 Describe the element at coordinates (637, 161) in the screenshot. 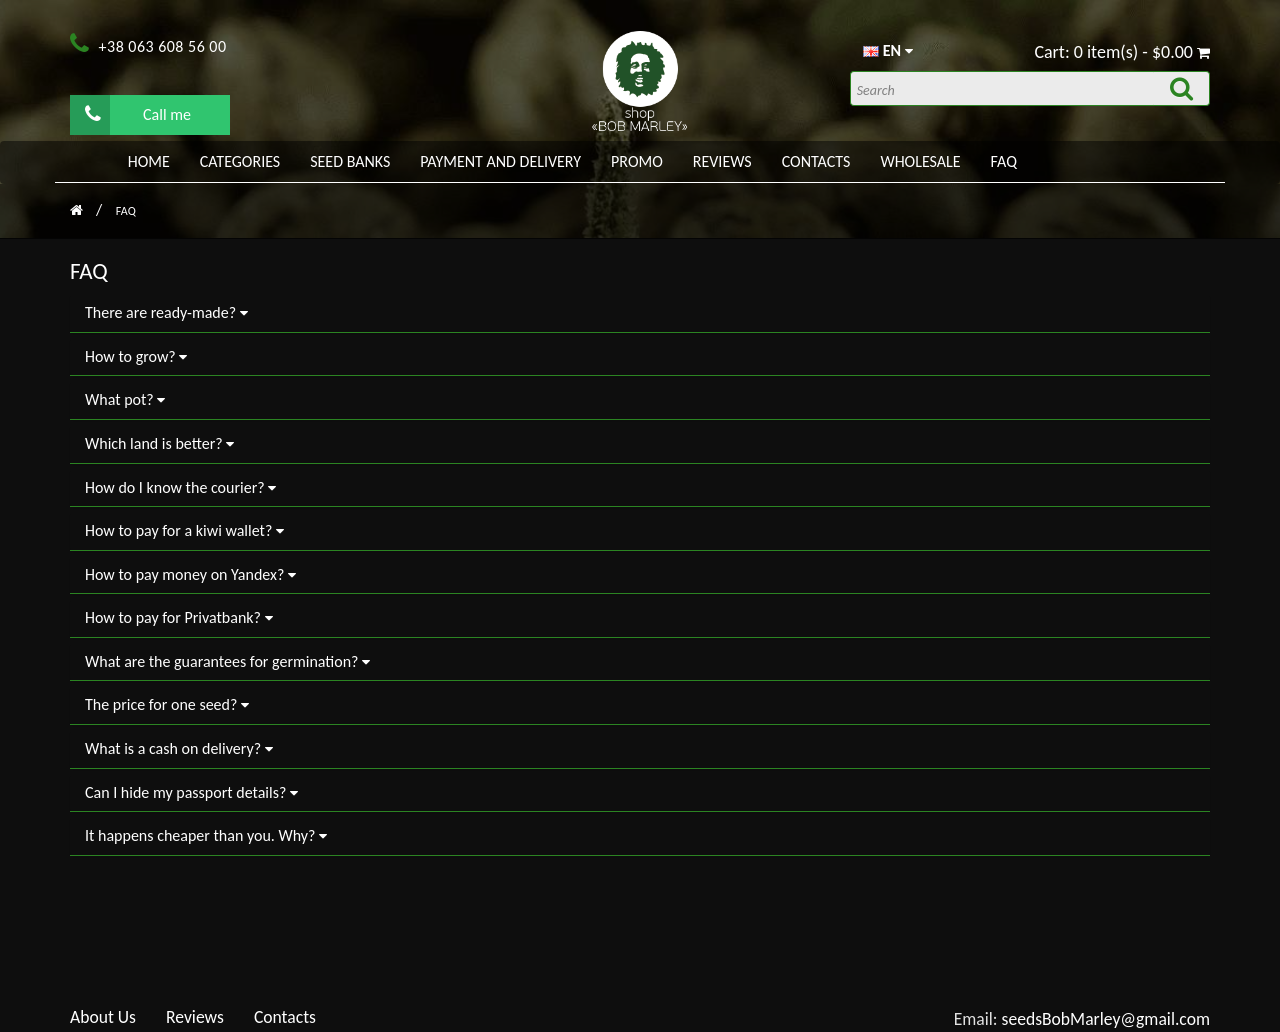

I see `PROMO` at that location.